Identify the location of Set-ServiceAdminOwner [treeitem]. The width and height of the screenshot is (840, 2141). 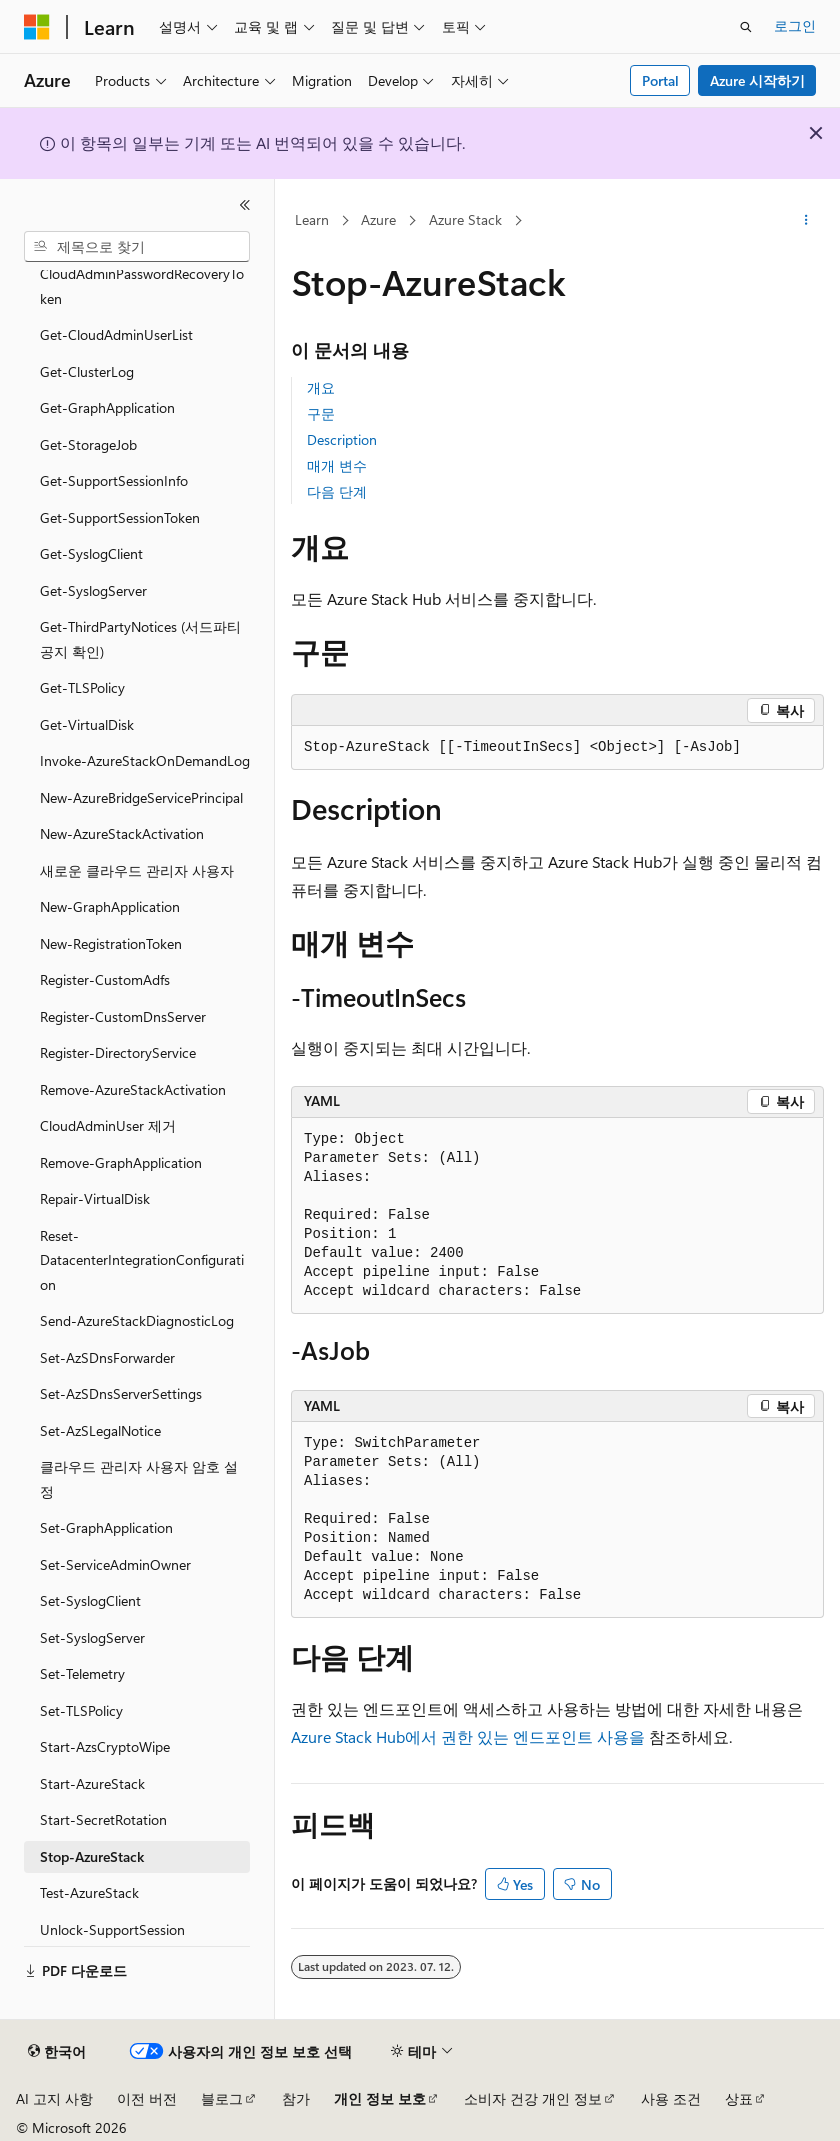
(115, 1564).